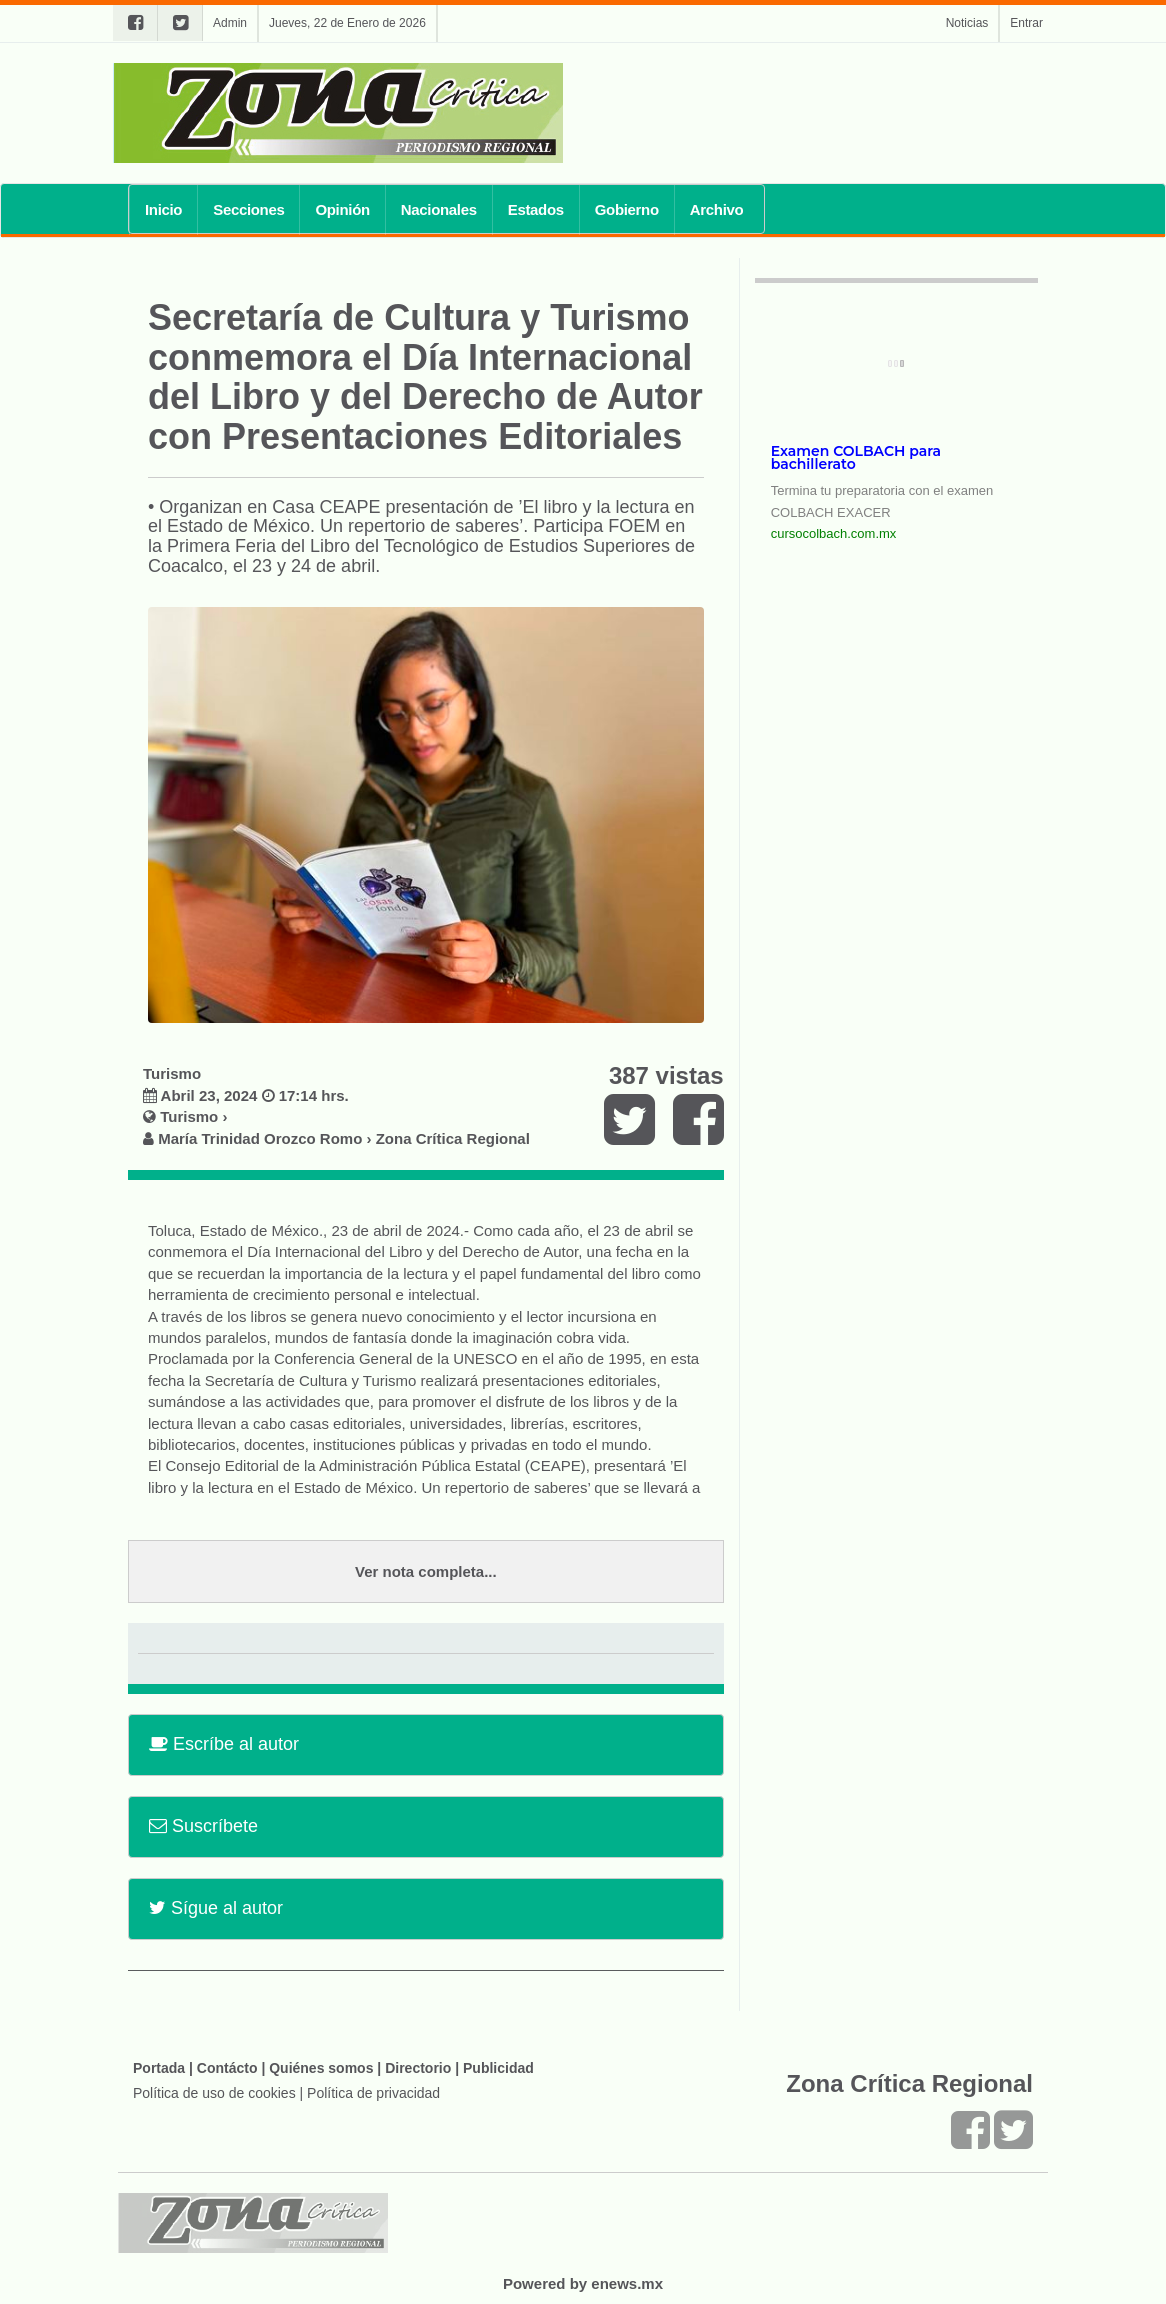 The image size is (1166, 2304). I want to click on Publicidad, so click(498, 2068).